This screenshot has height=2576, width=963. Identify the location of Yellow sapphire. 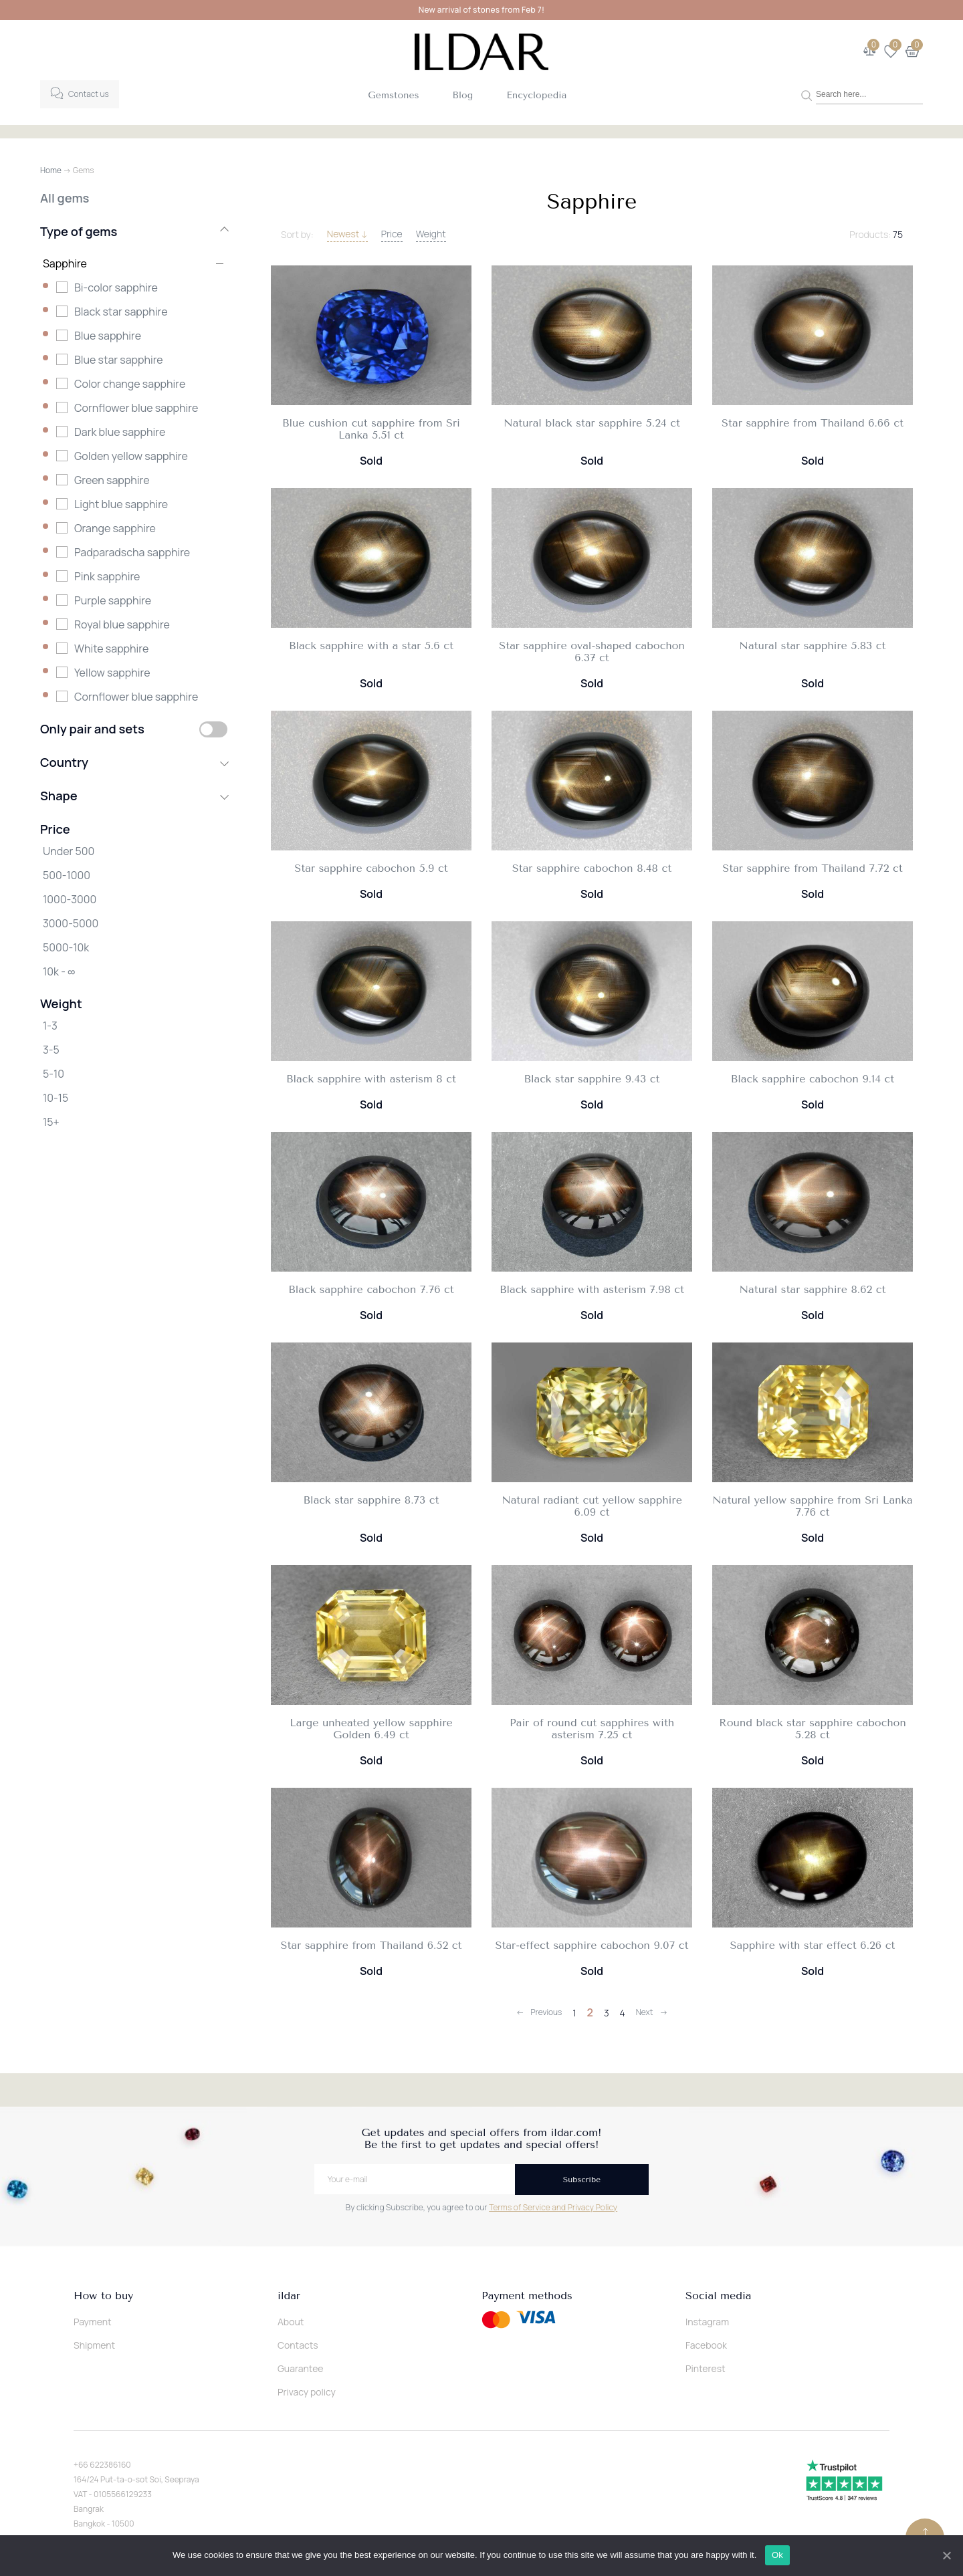
(112, 672).